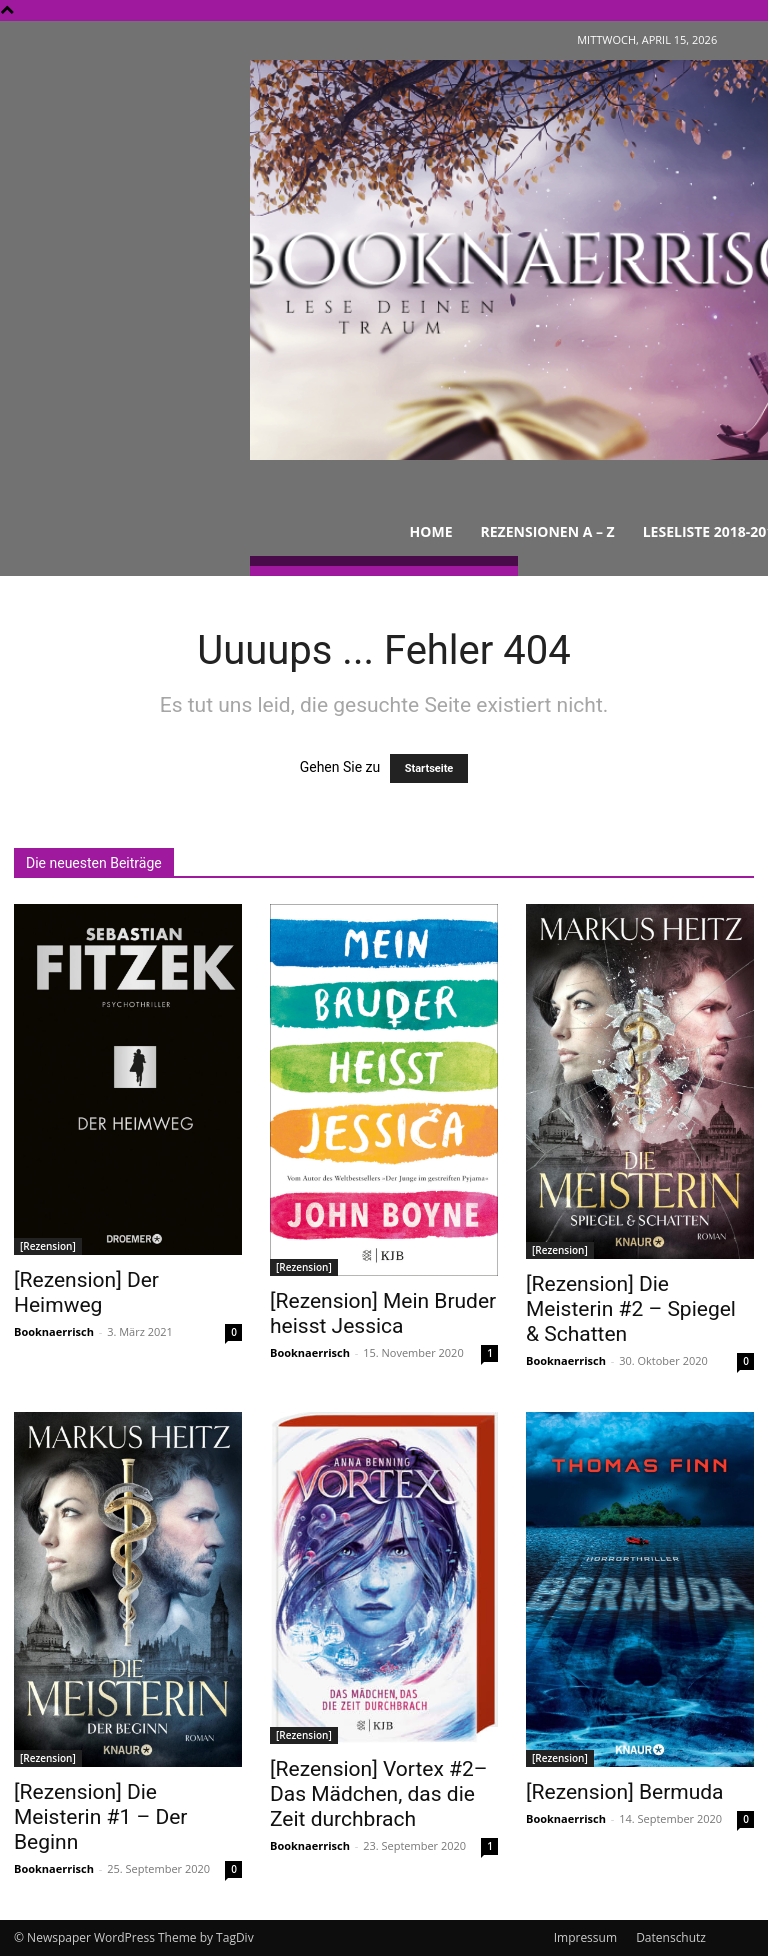 Image resolution: width=768 pixels, height=1956 pixels. I want to click on [Rezension] Die Meisterin #2 – Spiegel & Schatten, so click(631, 1309).